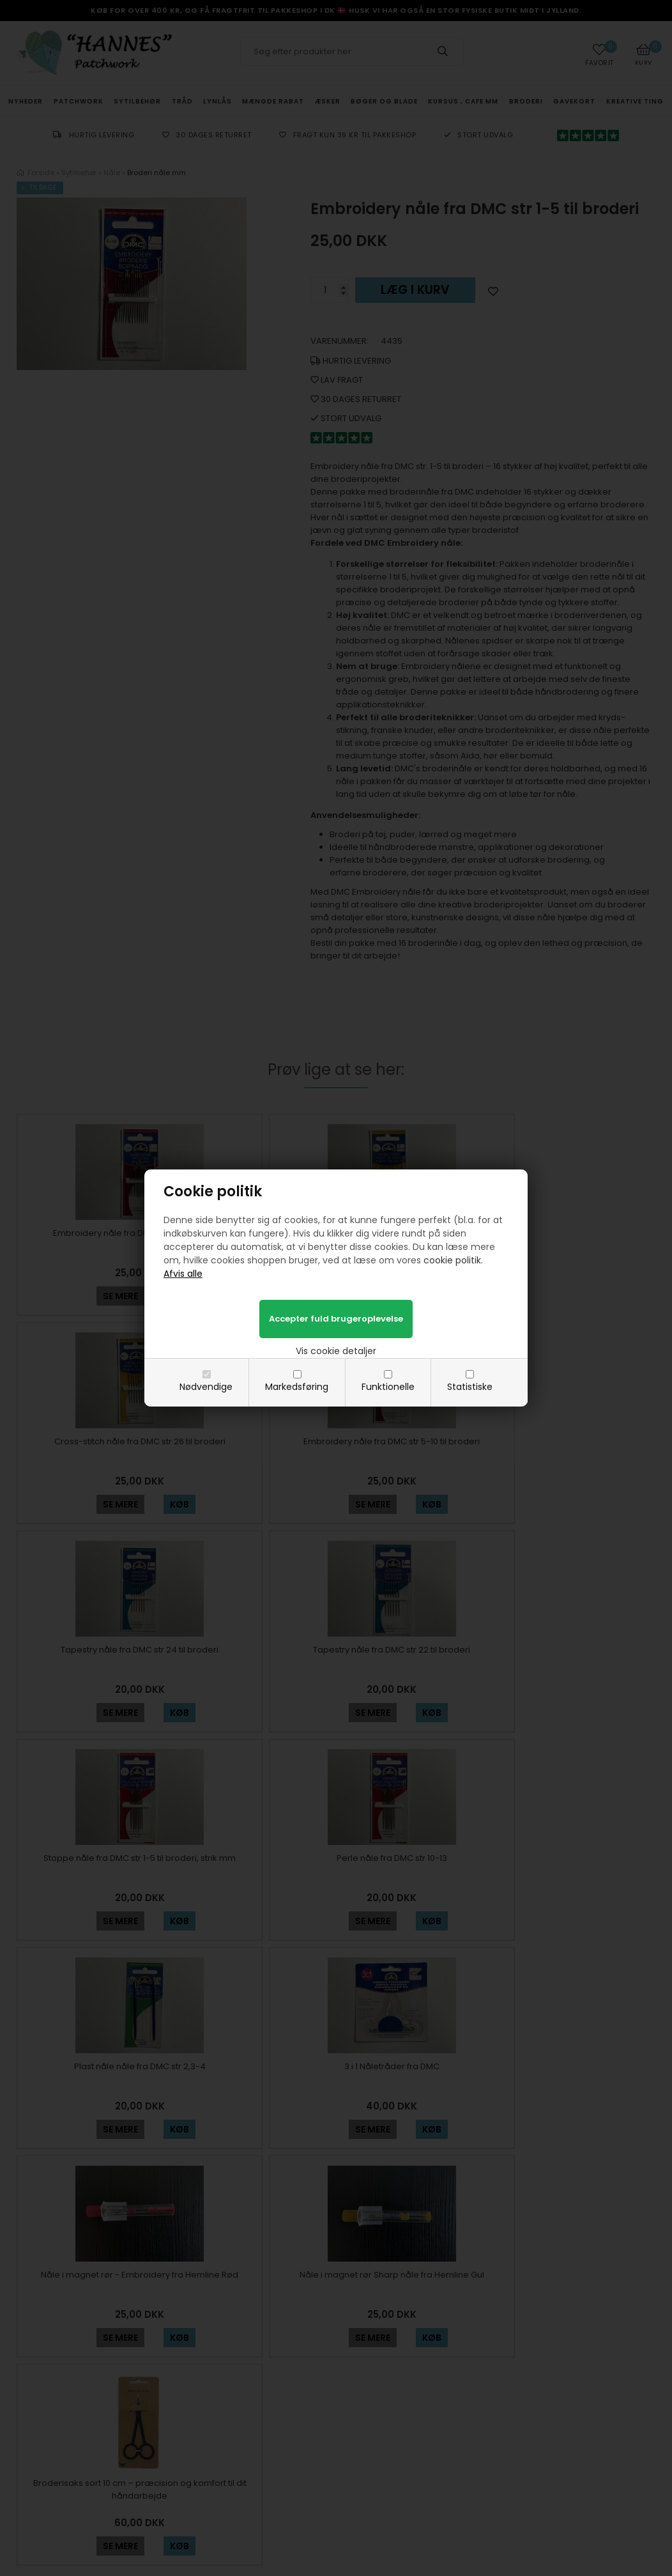 The height and width of the screenshot is (2576, 672). Describe the element at coordinates (296, 1386) in the screenshot. I see `Markedsføring` at that location.